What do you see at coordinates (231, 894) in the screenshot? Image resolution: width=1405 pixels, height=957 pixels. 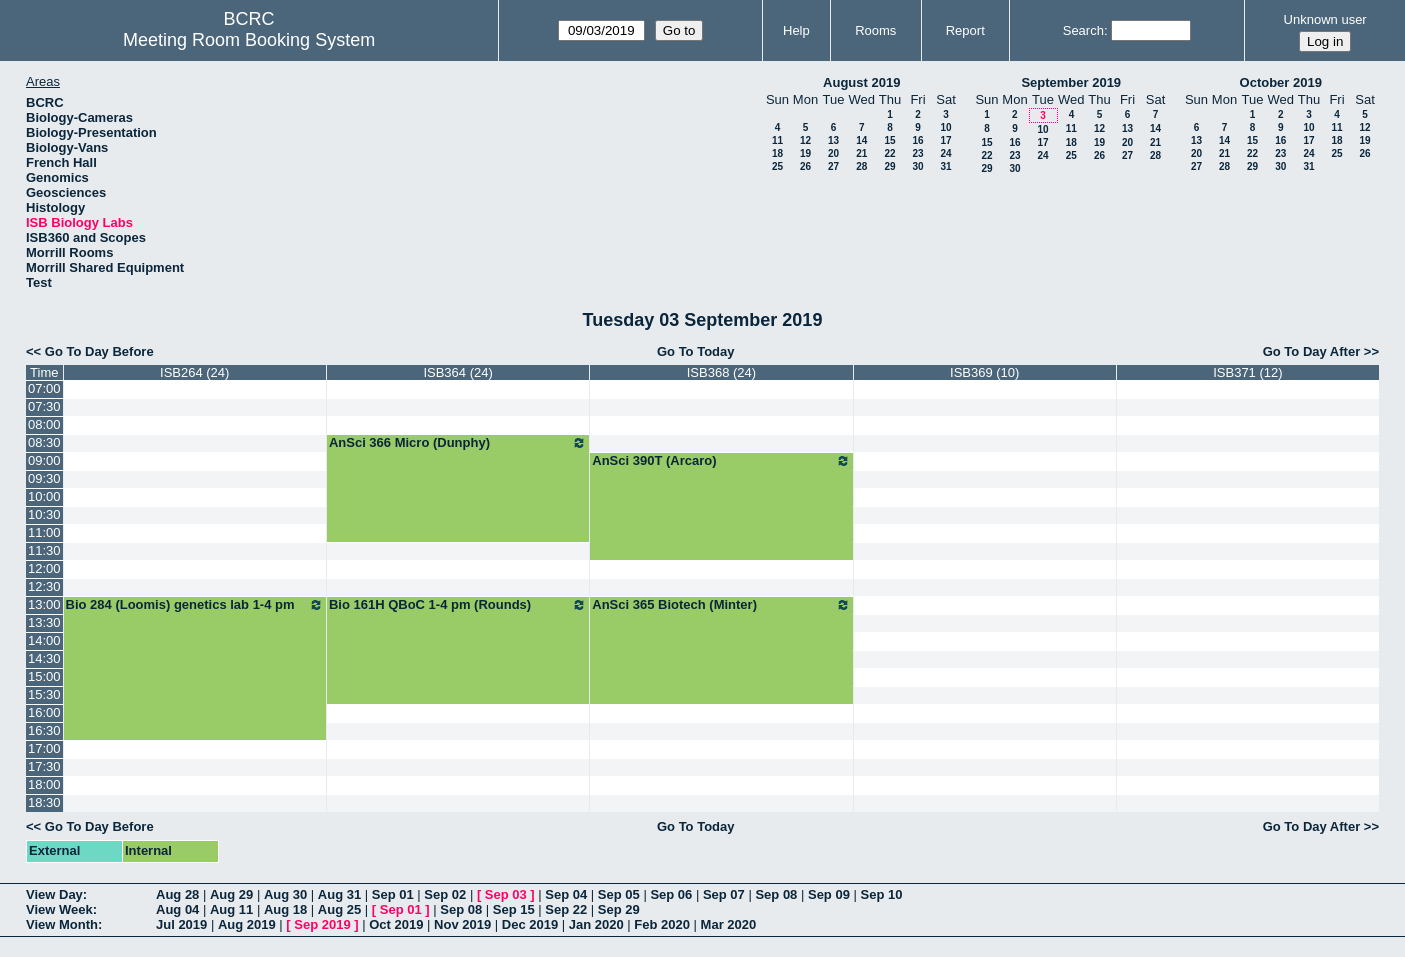 I see `Aug 29` at bounding box center [231, 894].